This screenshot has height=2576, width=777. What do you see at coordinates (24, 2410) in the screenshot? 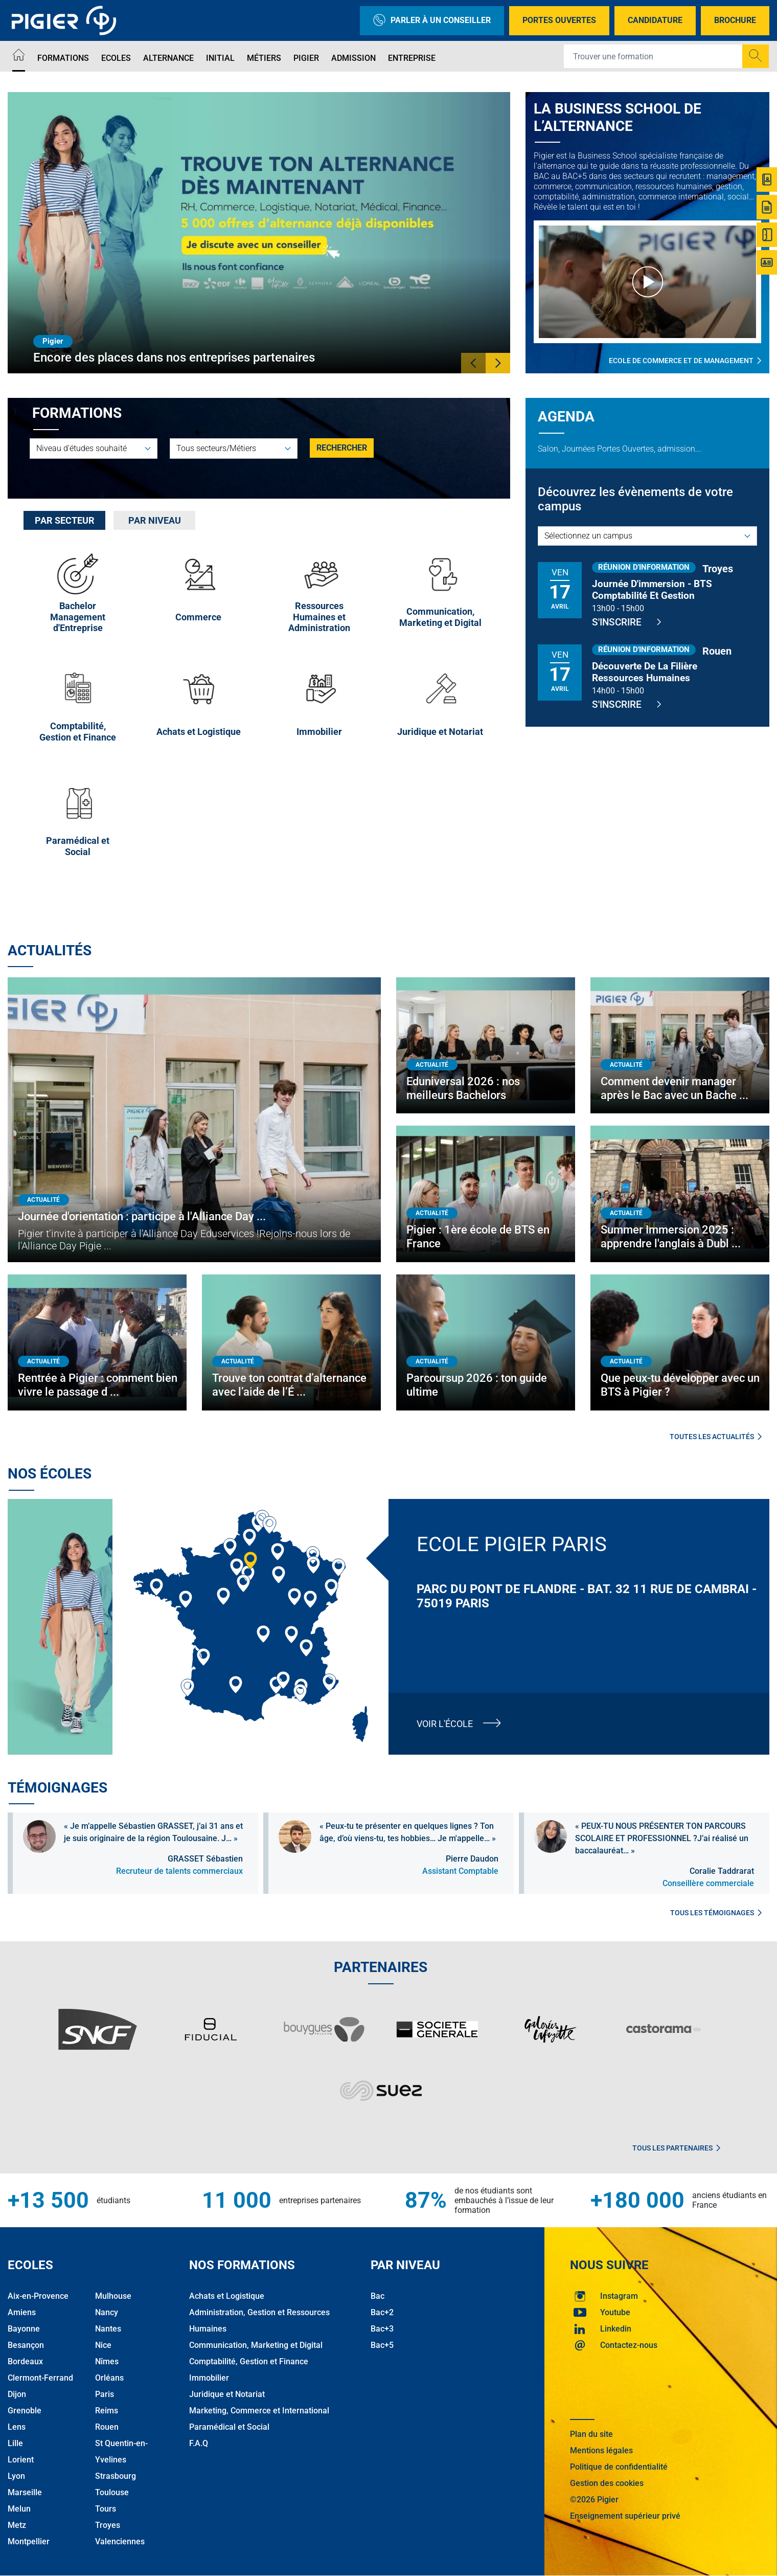
I see `Grenoble` at bounding box center [24, 2410].